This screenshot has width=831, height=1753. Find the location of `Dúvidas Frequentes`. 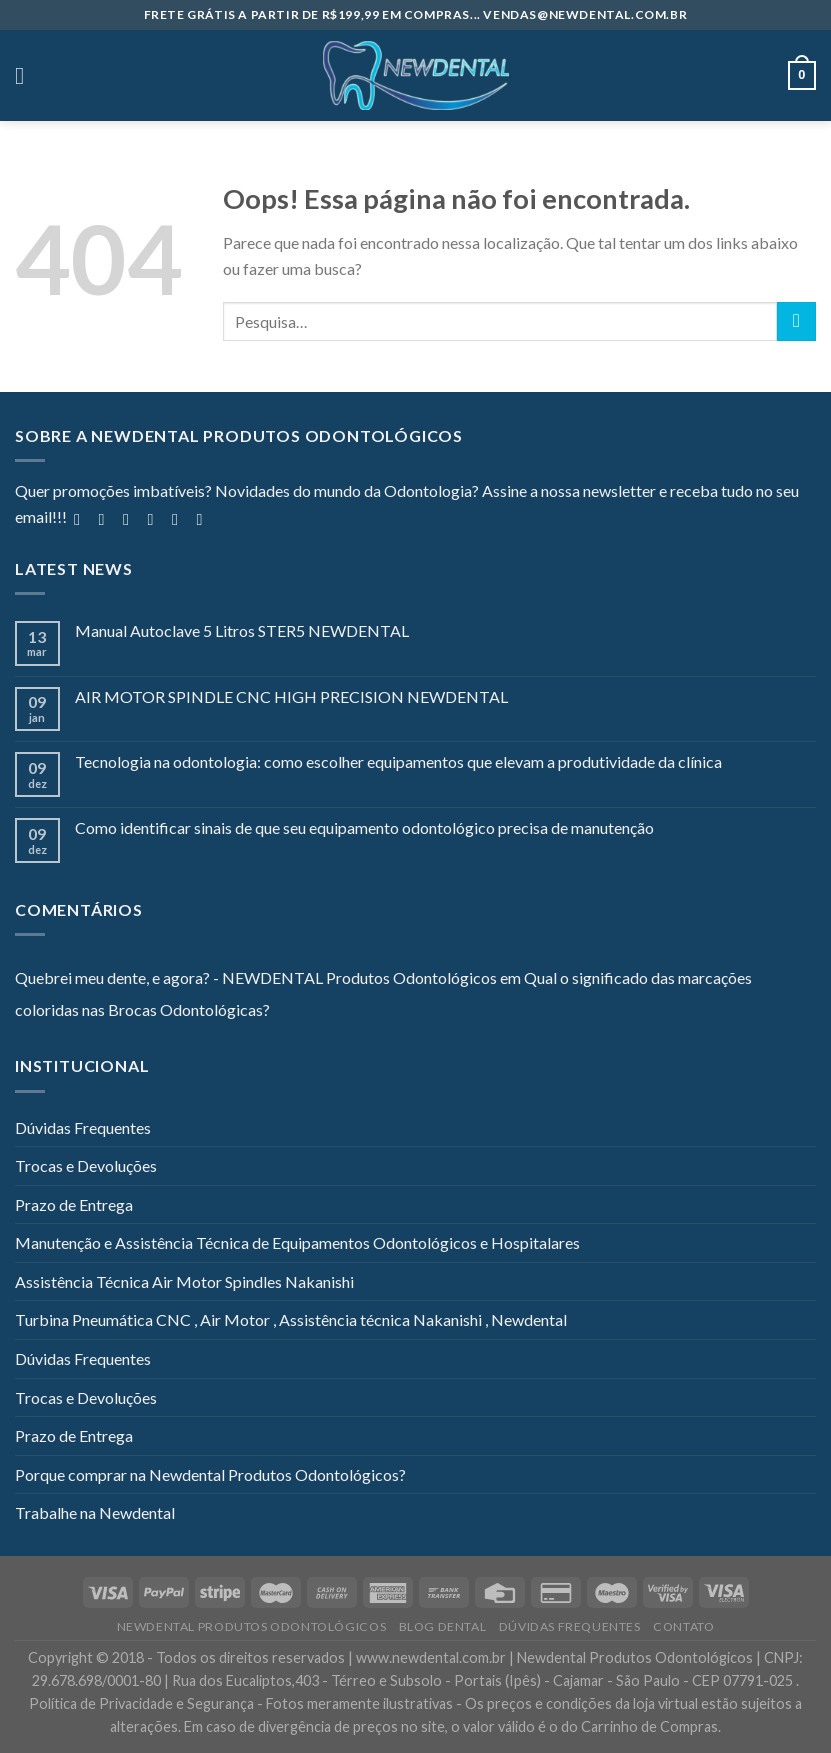

Dúvidas Frequentes is located at coordinates (83, 1127).